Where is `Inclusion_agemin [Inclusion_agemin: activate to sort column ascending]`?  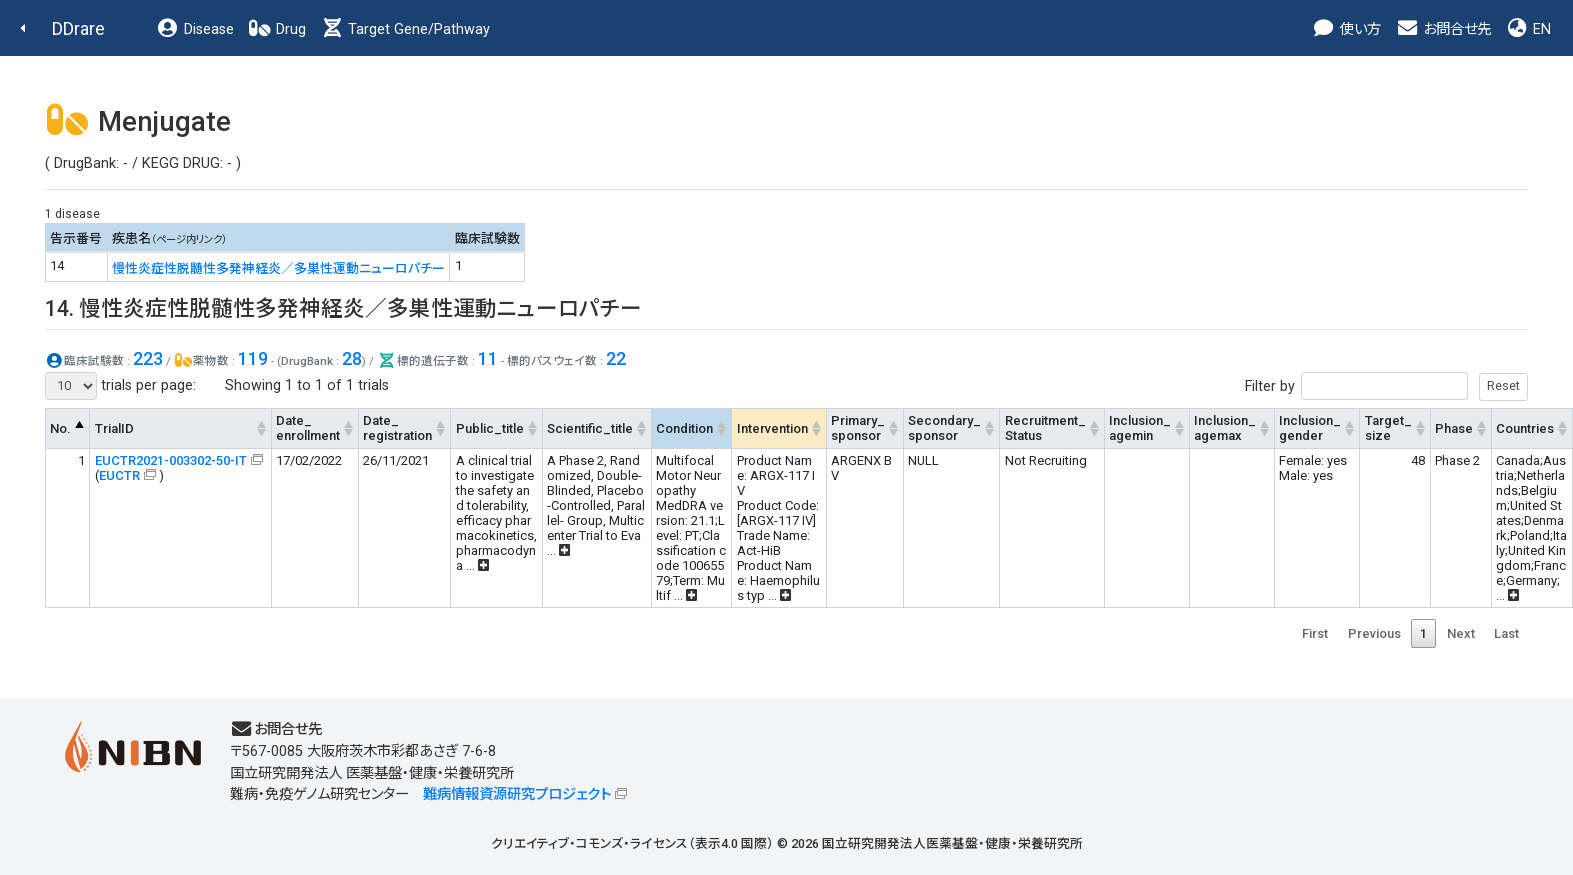 Inclusion_agemin [Inclusion_agemin: activate to sort column ascending] is located at coordinates (1140, 428).